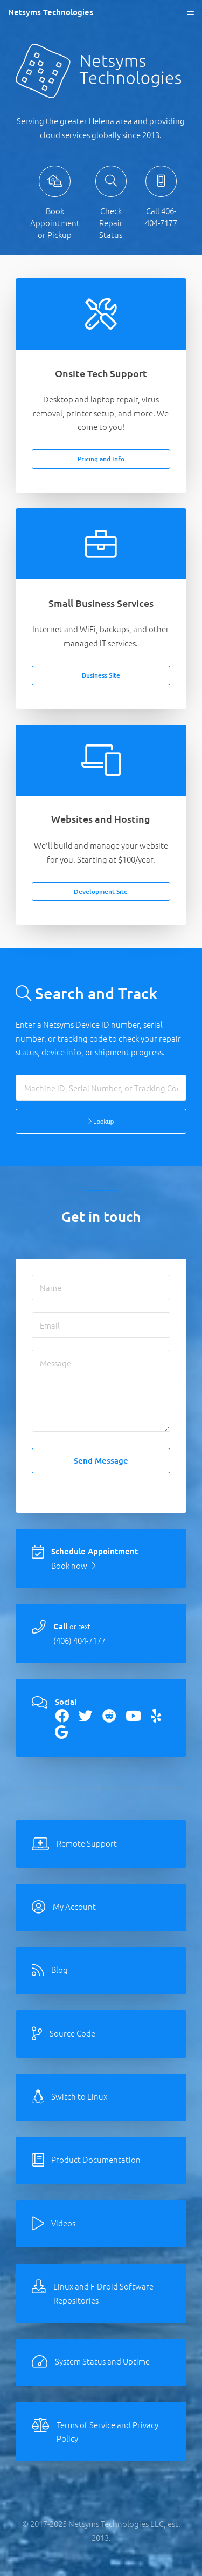 The height and width of the screenshot is (2576, 202). What do you see at coordinates (101, 891) in the screenshot?
I see `Development Site` at bounding box center [101, 891].